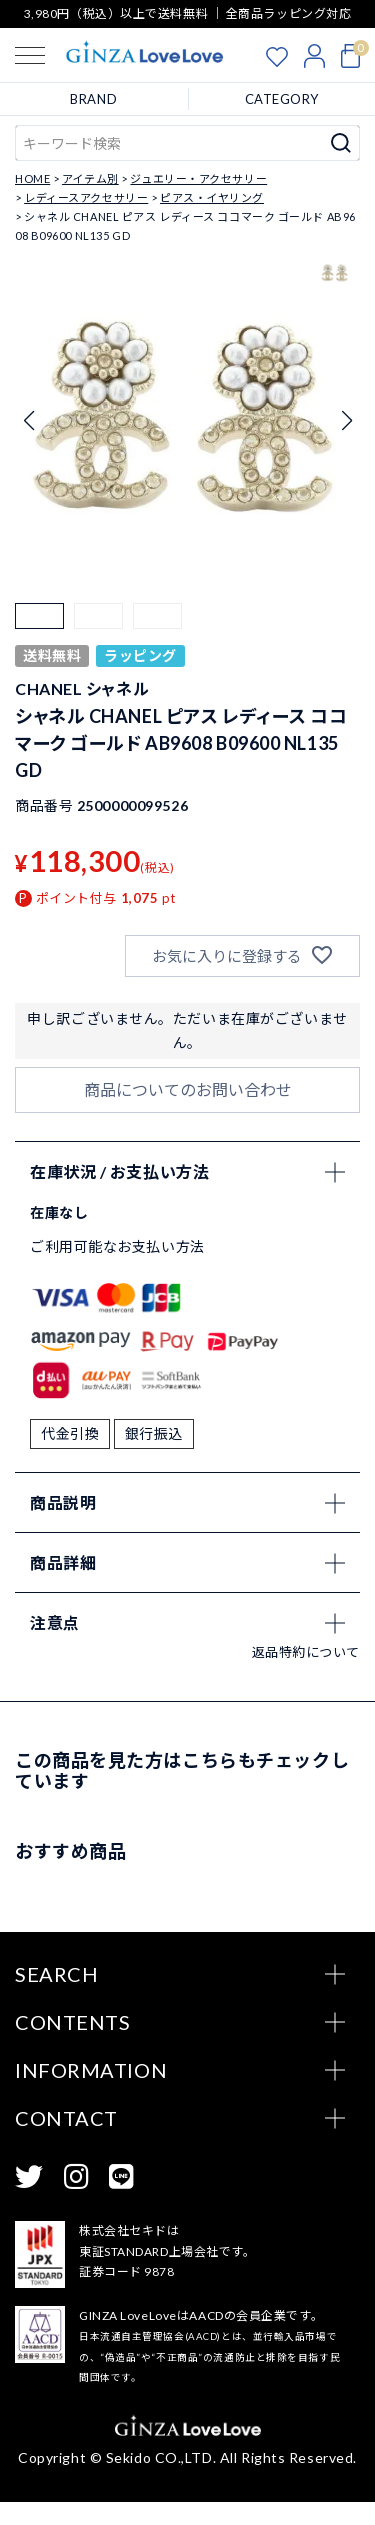 This screenshot has width=375, height=2525. Describe the element at coordinates (90, 178) in the screenshot. I see `アイテム別` at that location.